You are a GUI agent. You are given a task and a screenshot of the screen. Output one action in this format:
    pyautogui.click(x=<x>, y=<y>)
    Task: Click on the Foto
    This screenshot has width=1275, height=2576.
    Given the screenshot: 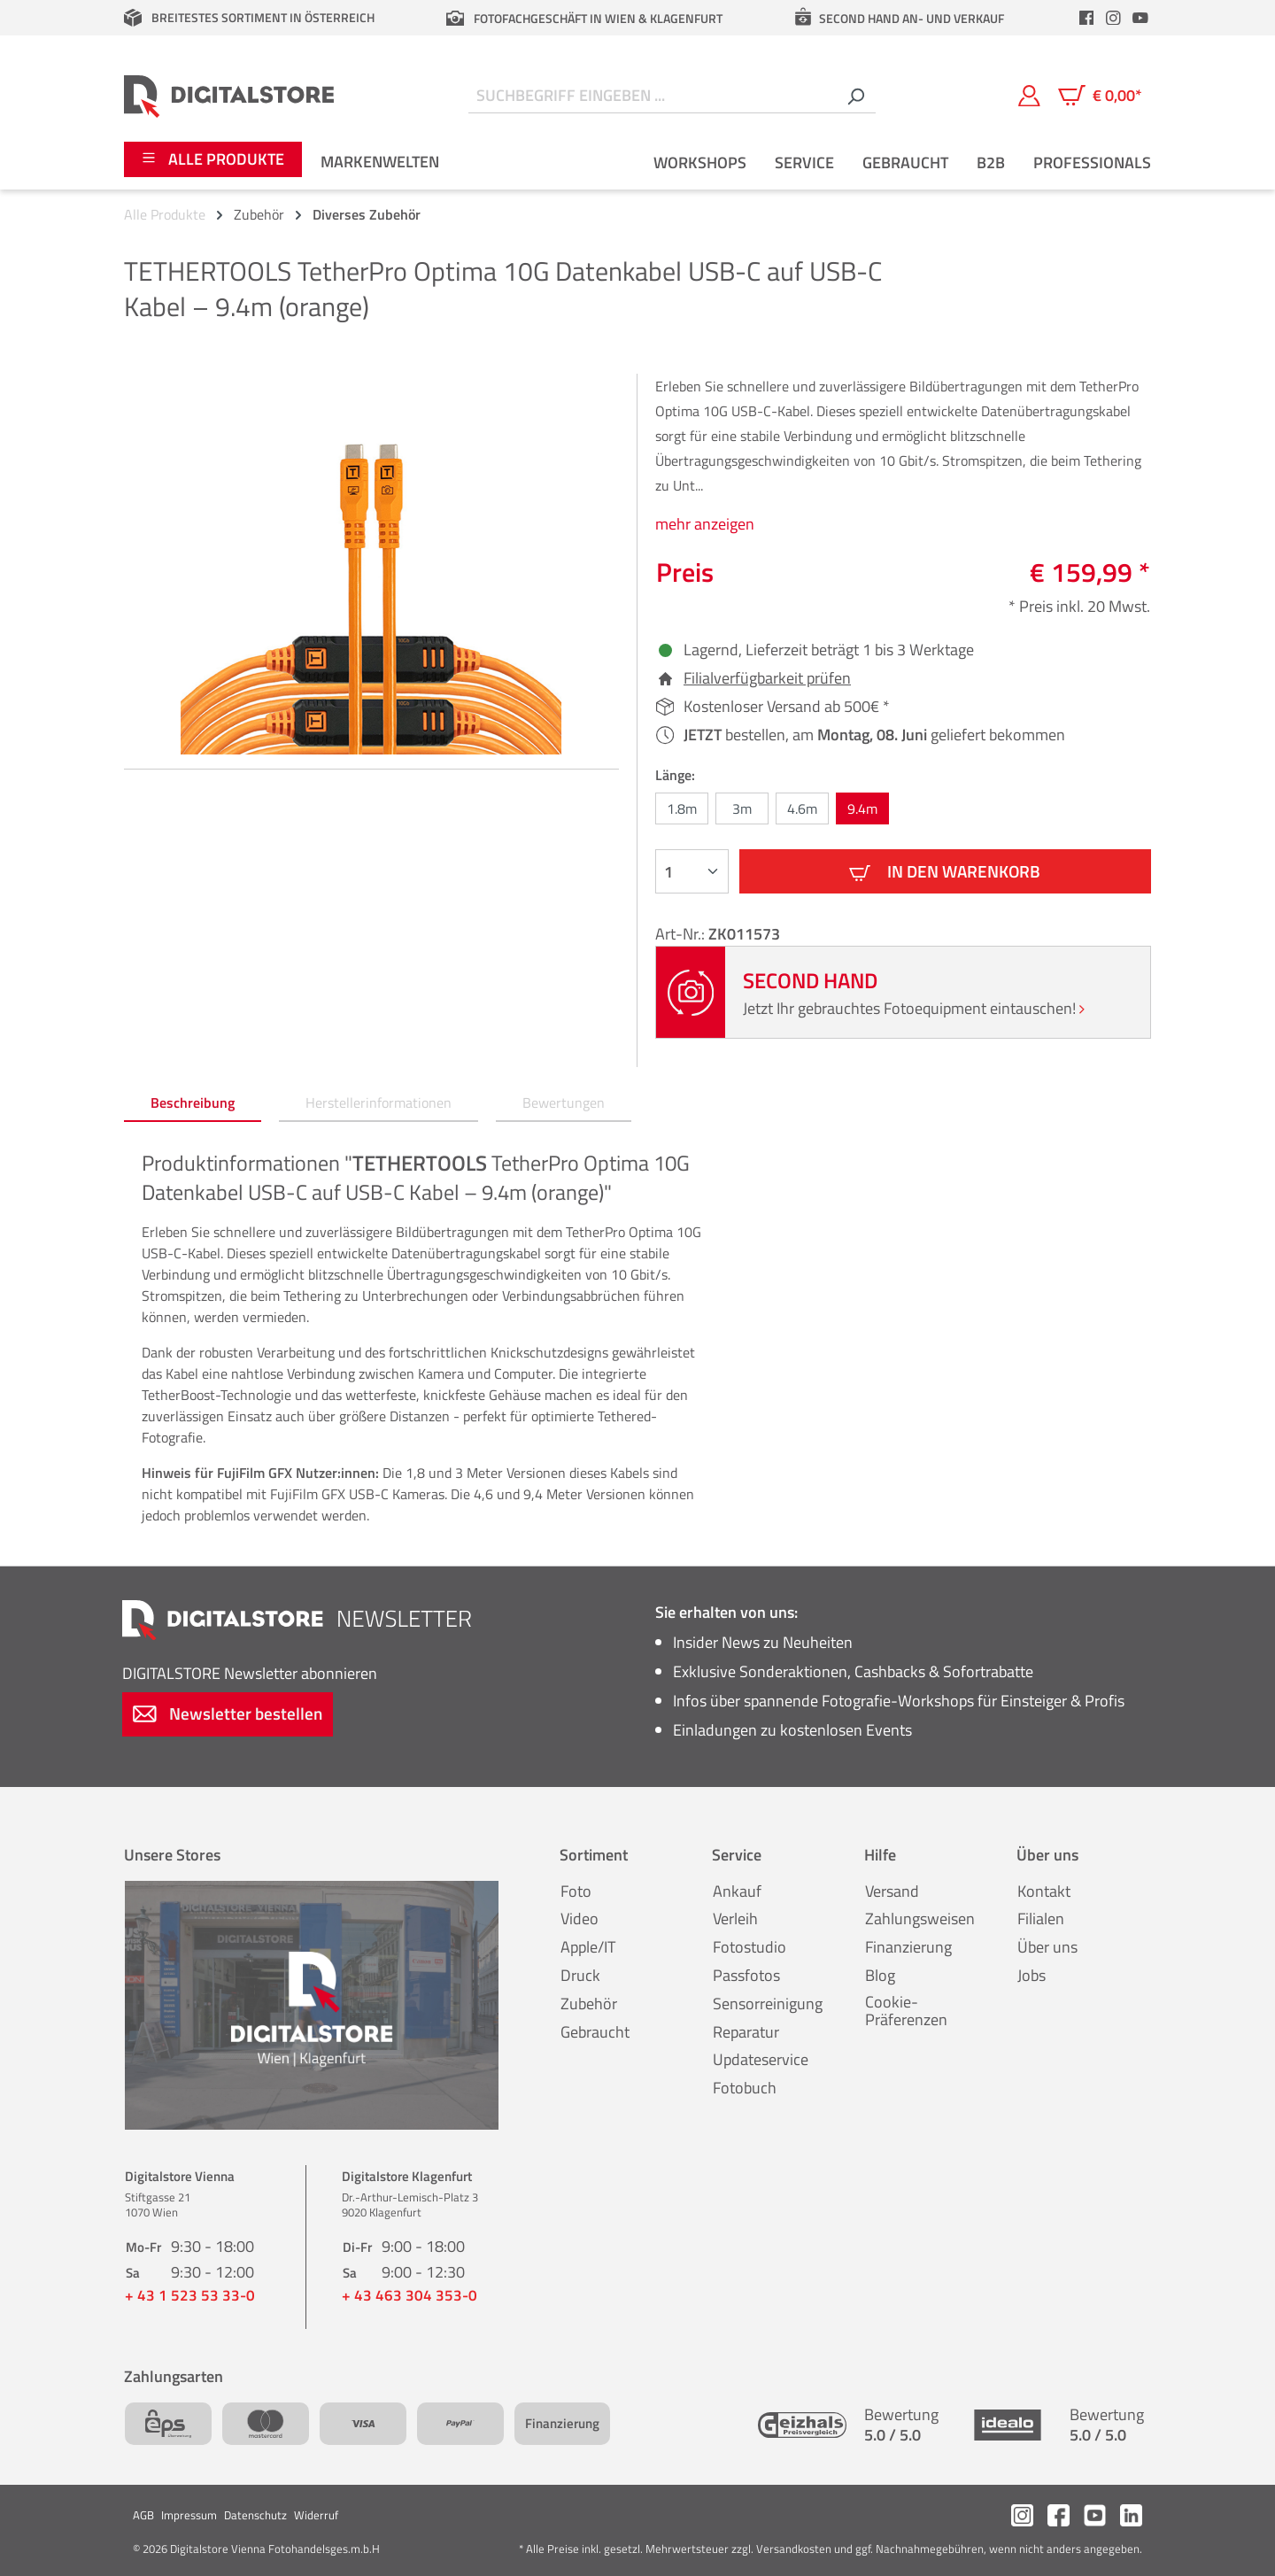 What is the action you would take?
    pyautogui.click(x=575, y=1891)
    